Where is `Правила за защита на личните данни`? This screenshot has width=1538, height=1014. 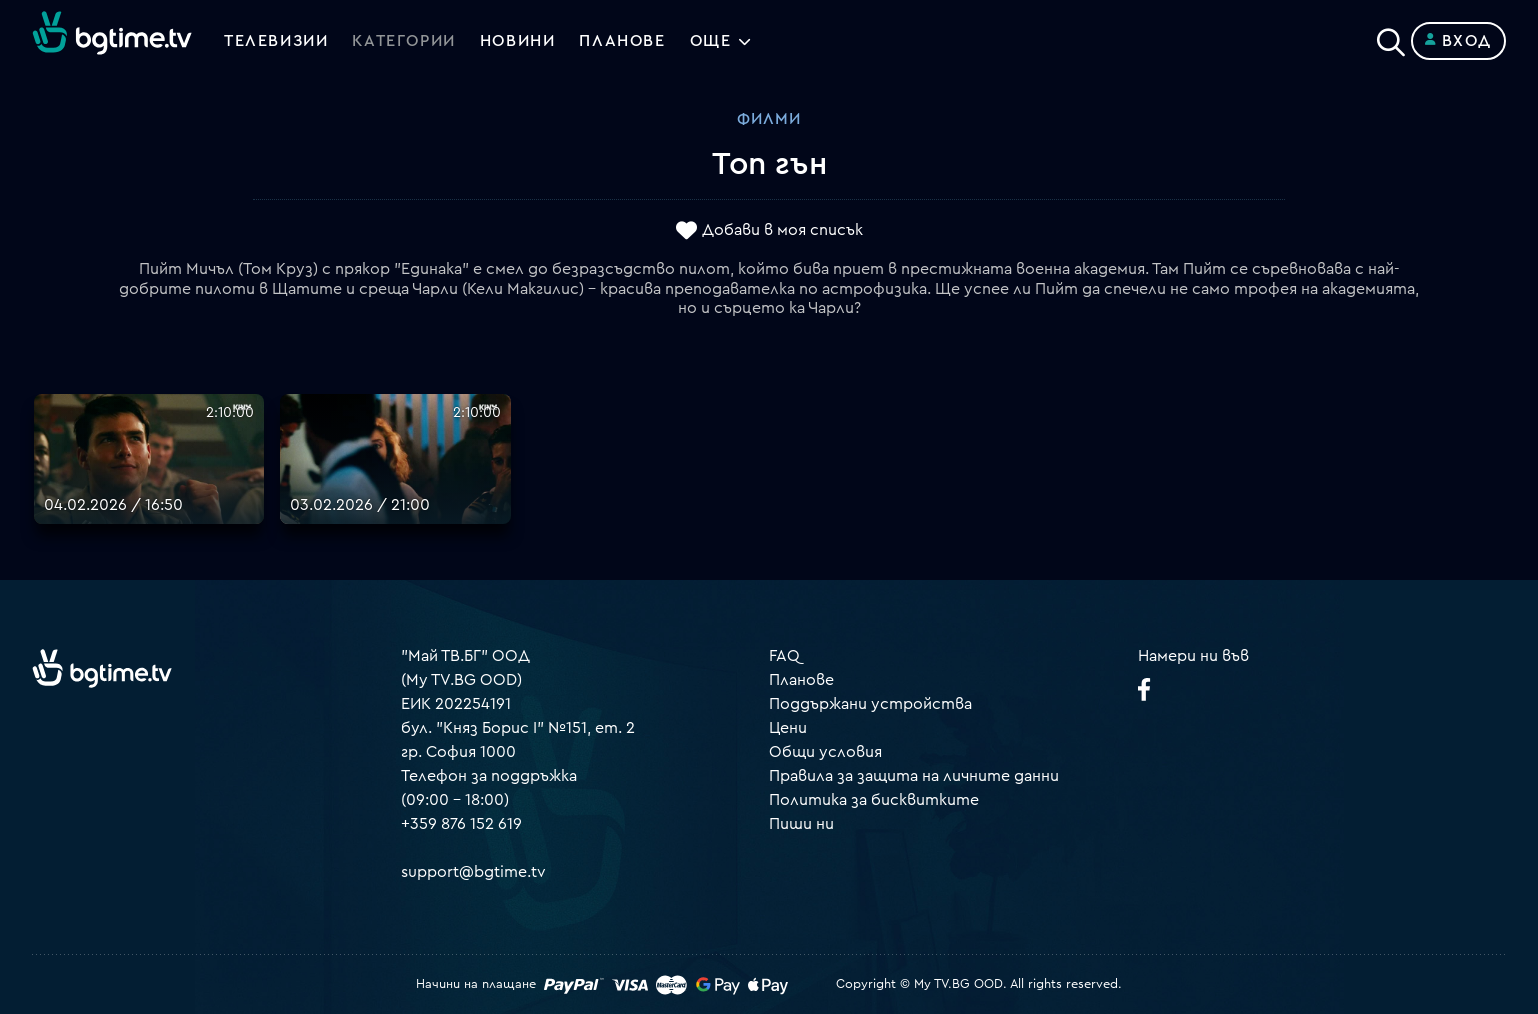 Правила за защита на личните данни is located at coordinates (914, 776).